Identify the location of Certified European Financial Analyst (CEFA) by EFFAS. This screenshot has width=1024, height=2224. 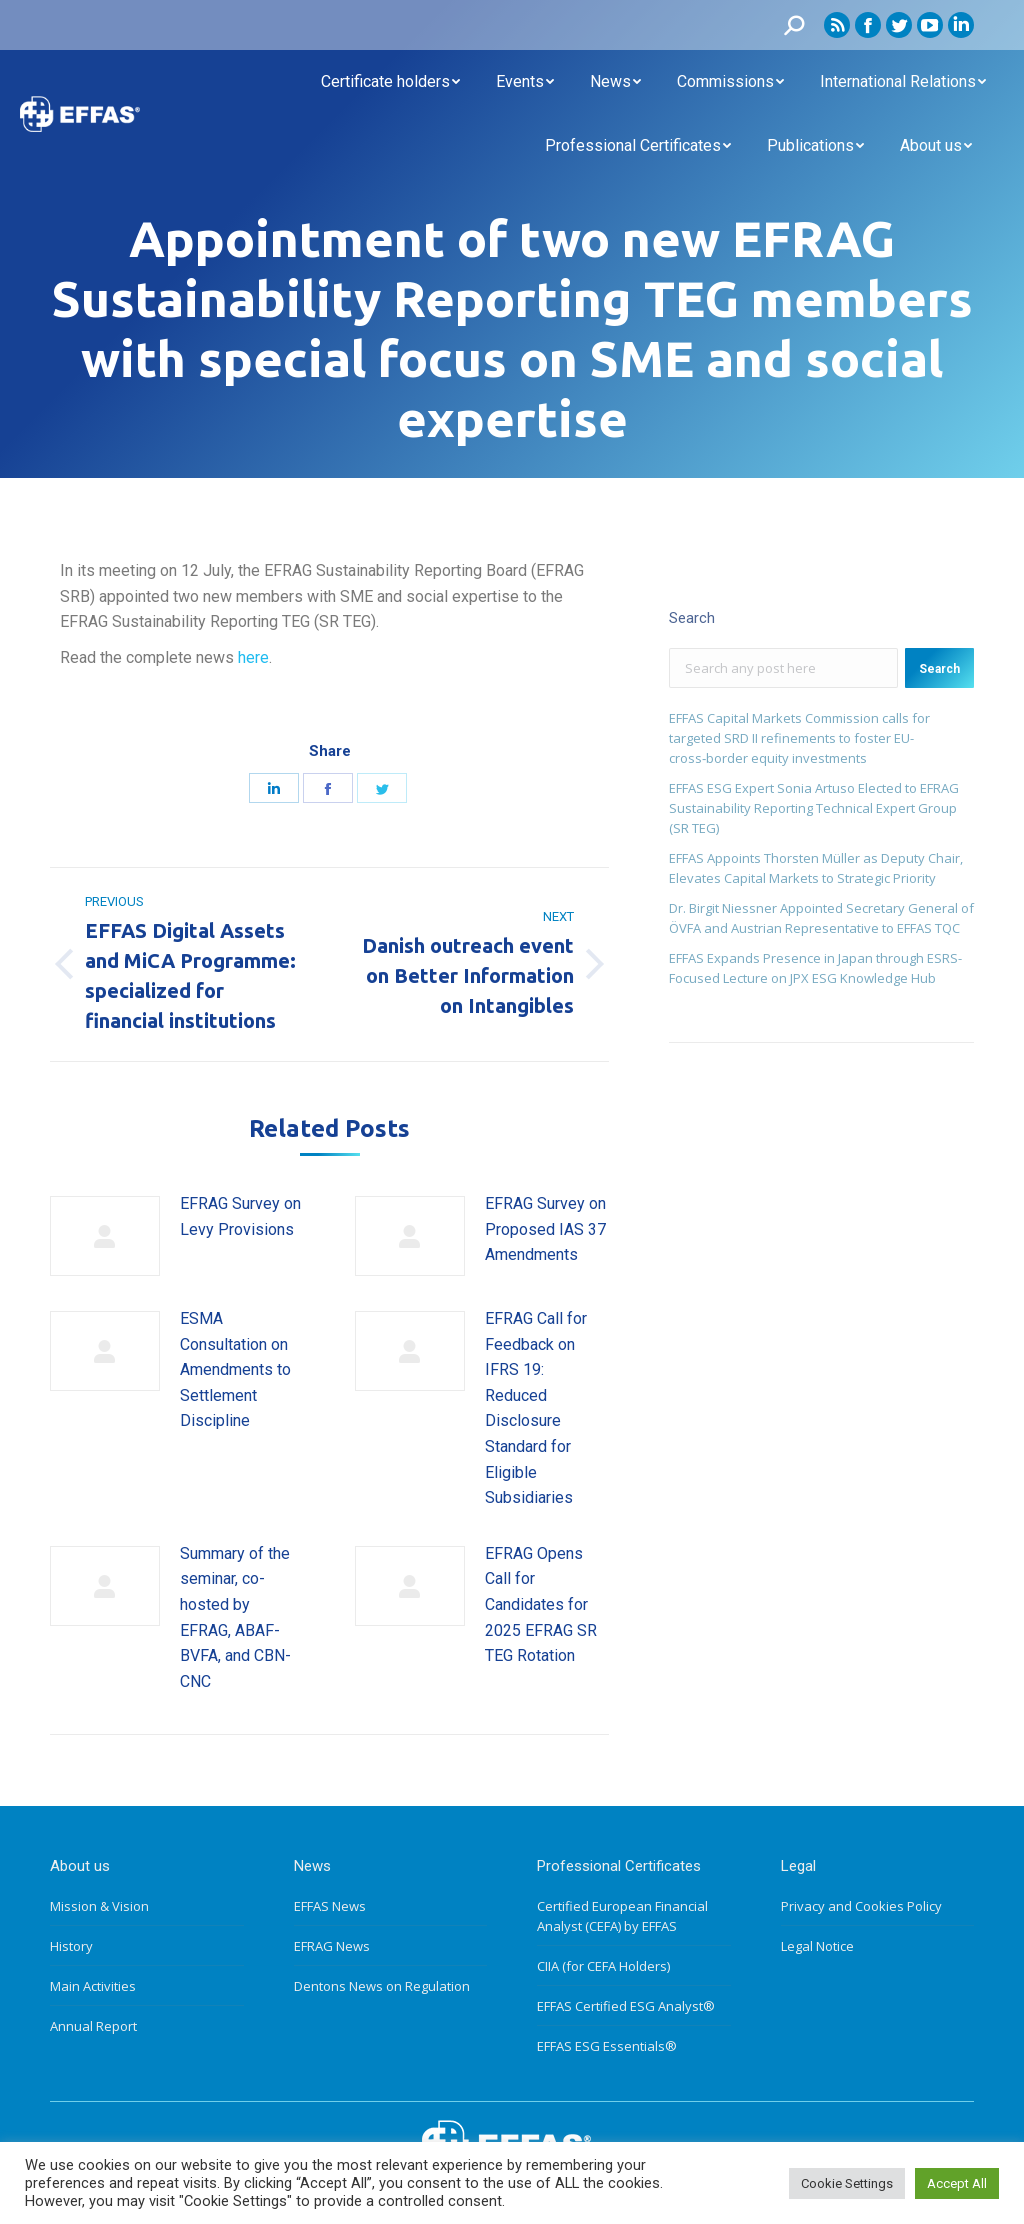
(622, 1916).